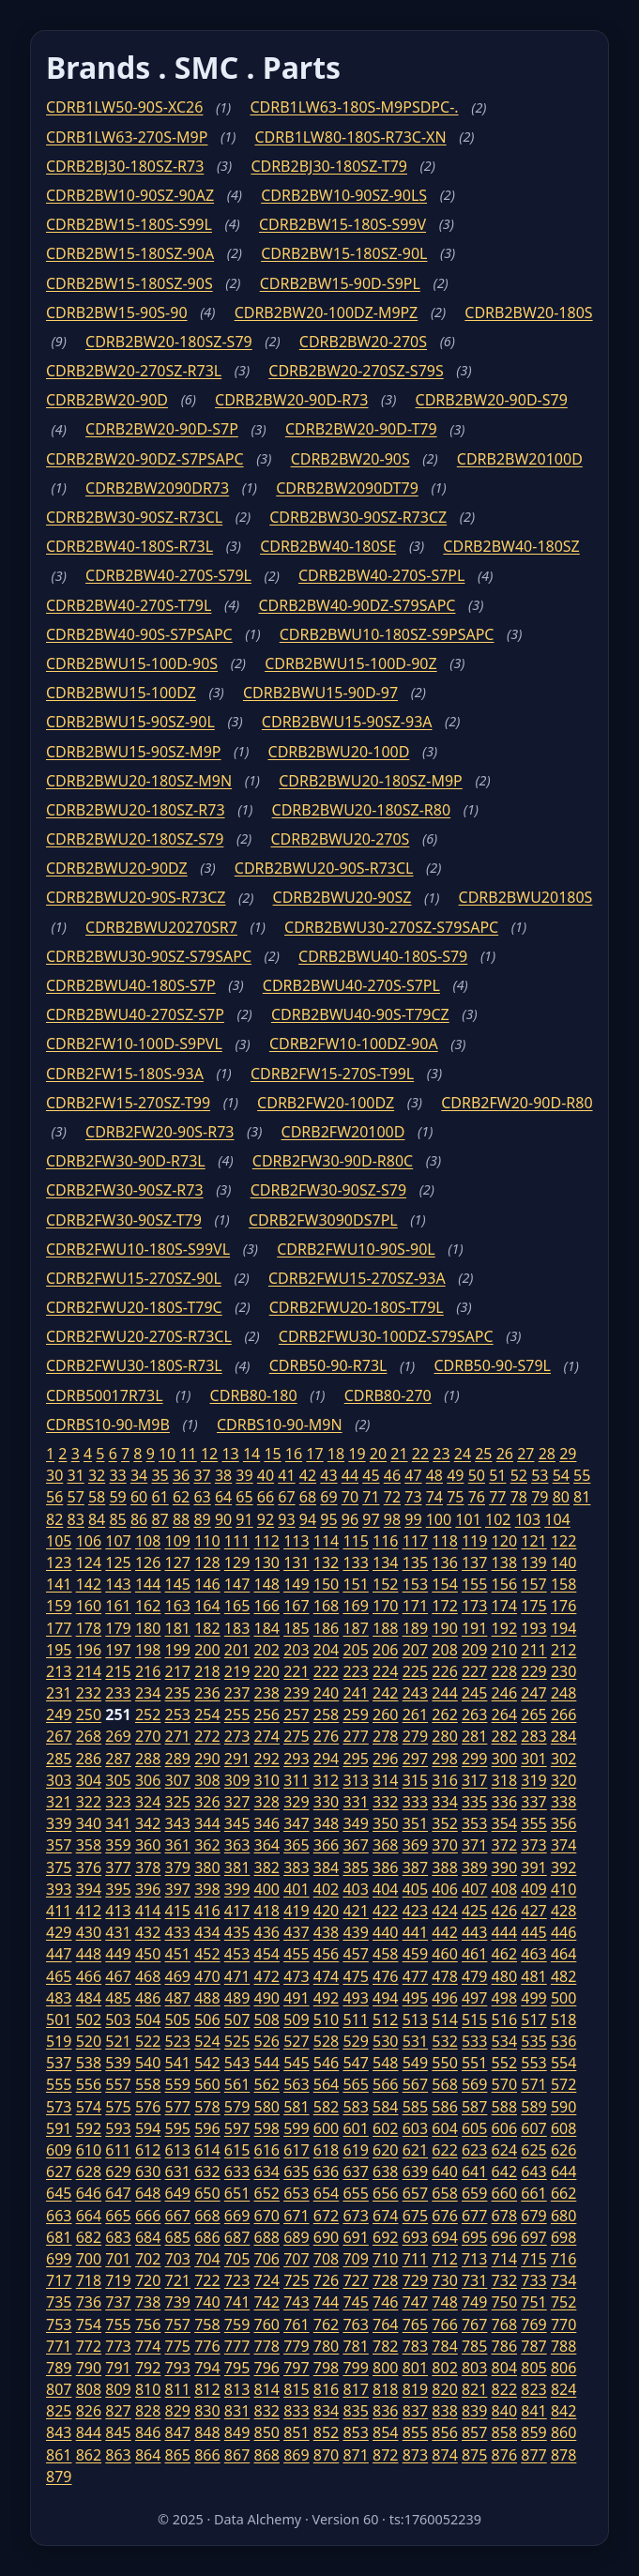  I want to click on 598, so click(266, 2128).